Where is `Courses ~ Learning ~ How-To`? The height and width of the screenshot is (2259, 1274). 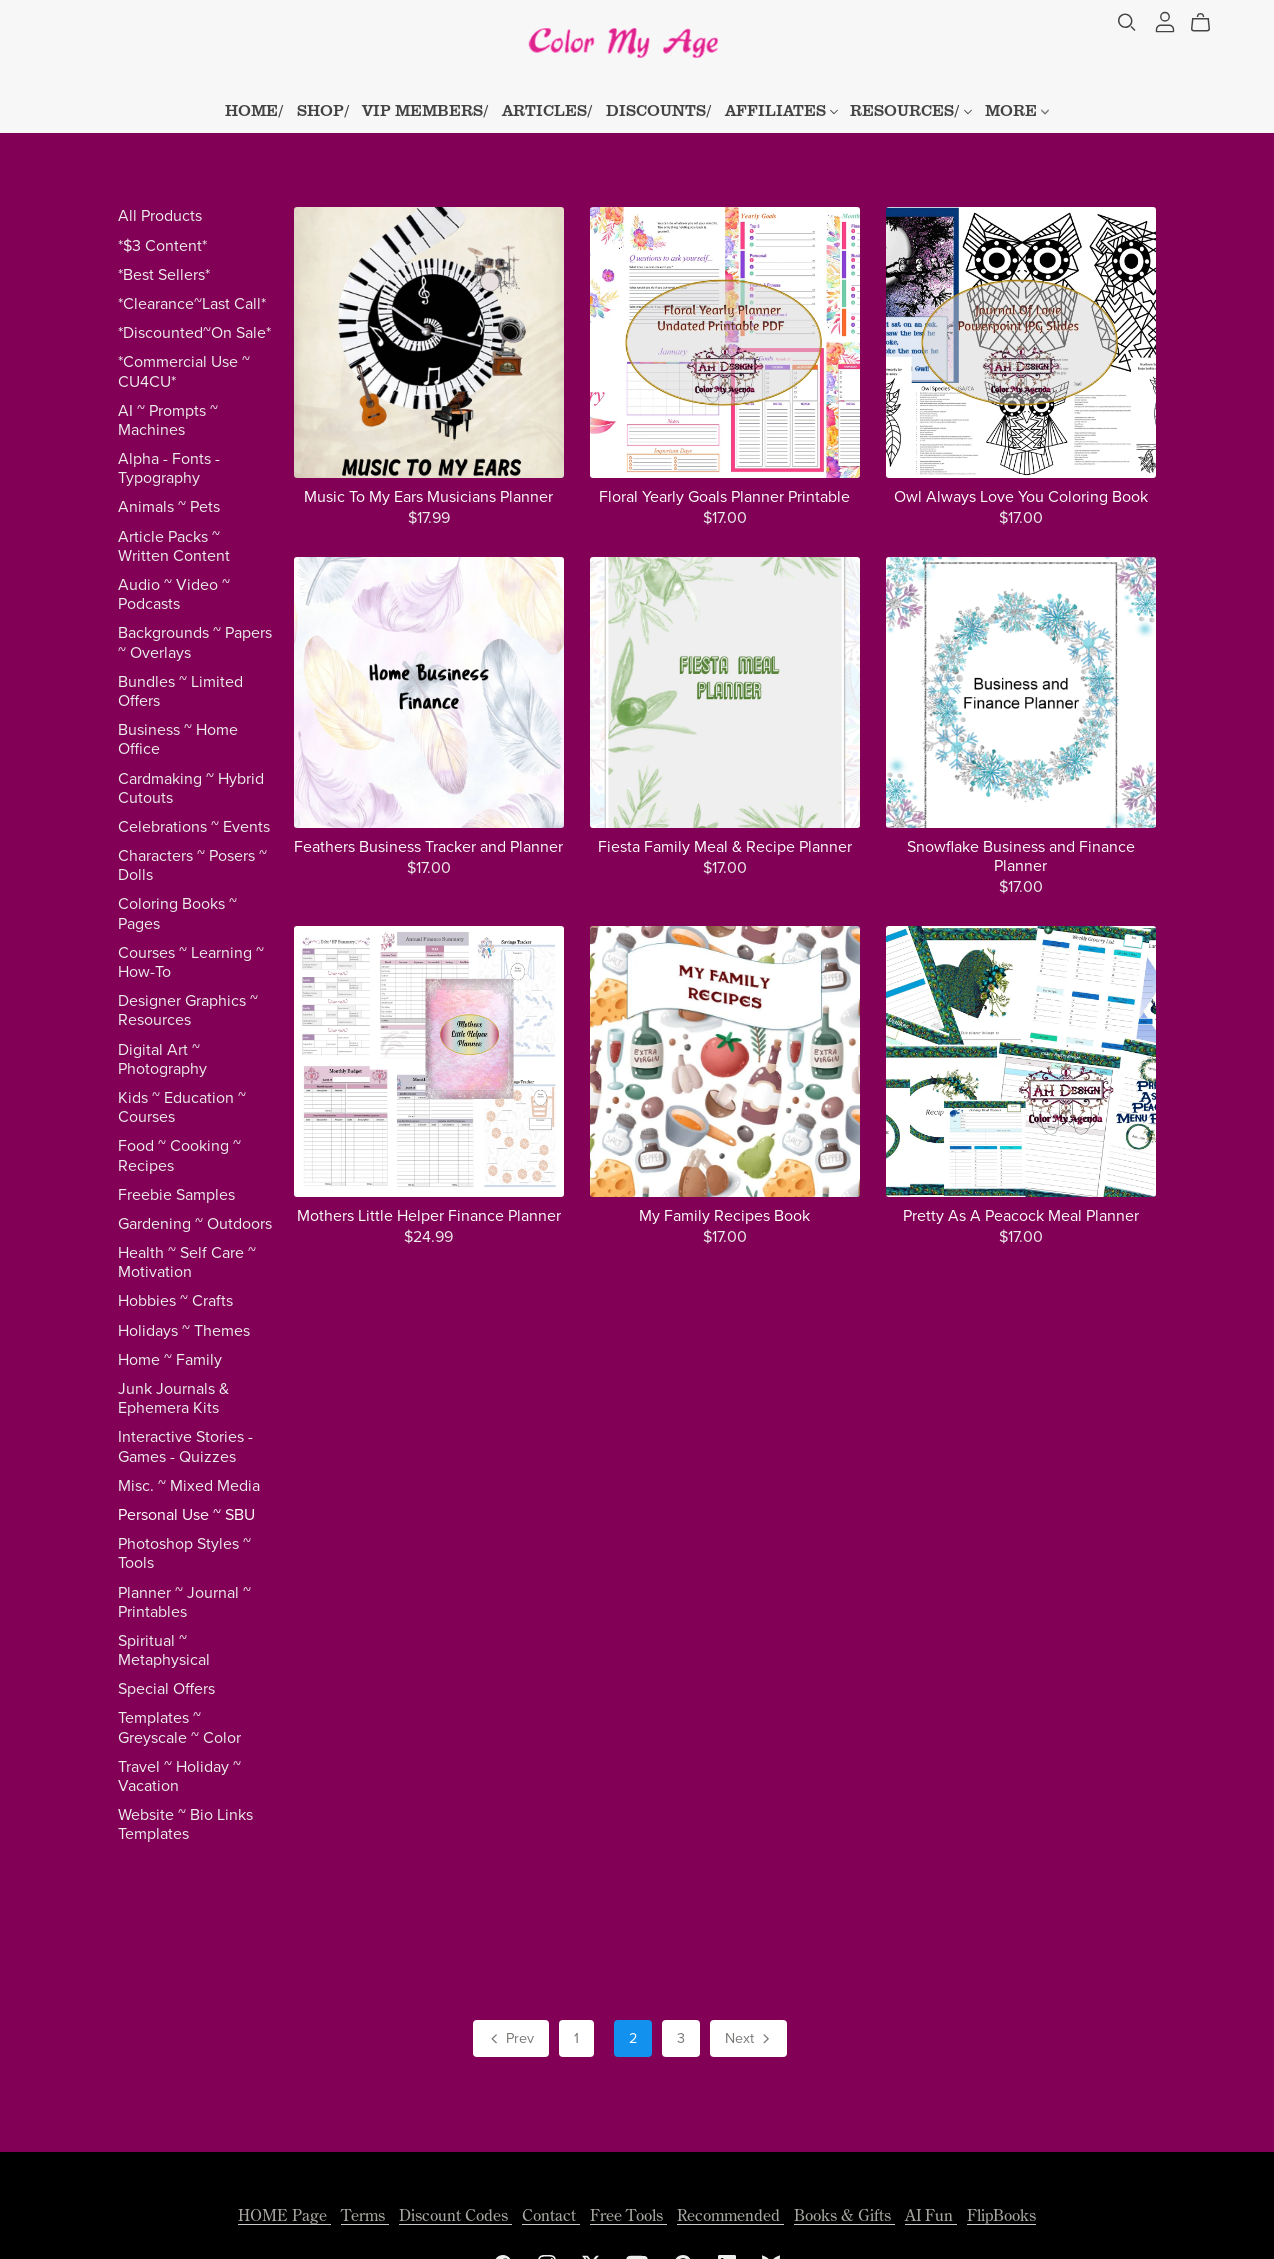 Courses ~ Learning ~ How-To is located at coordinates (191, 962).